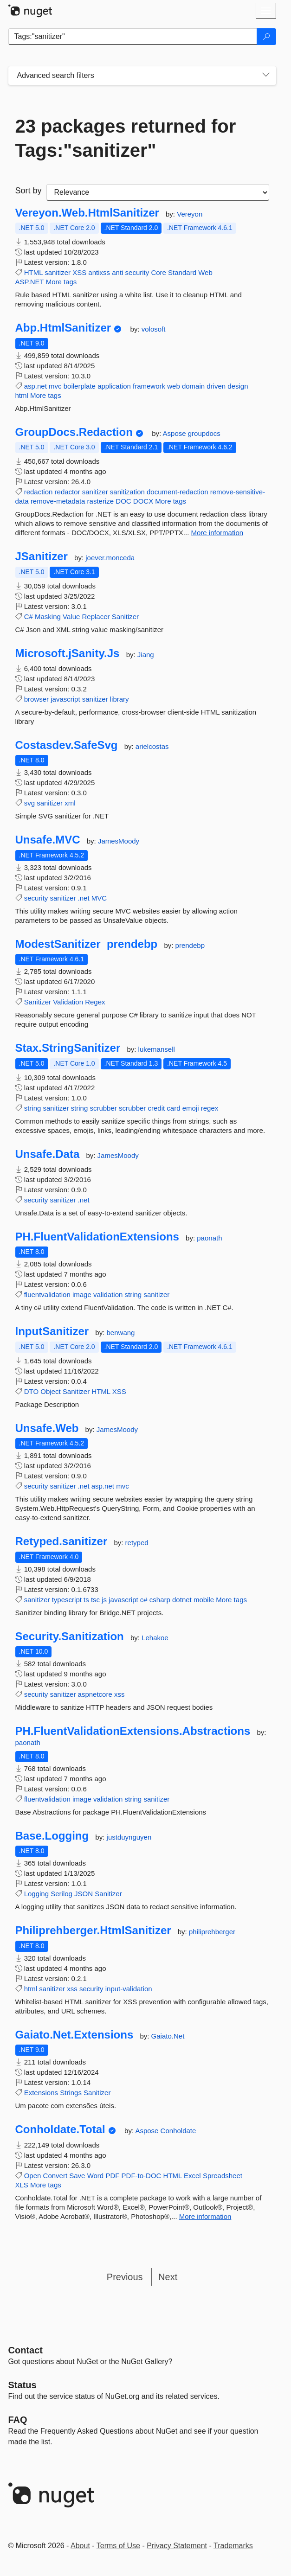 The height and width of the screenshot is (2576, 291). Describe the element at coordinates (55, 2176) in the screenshot. I see `Convert` at that location.